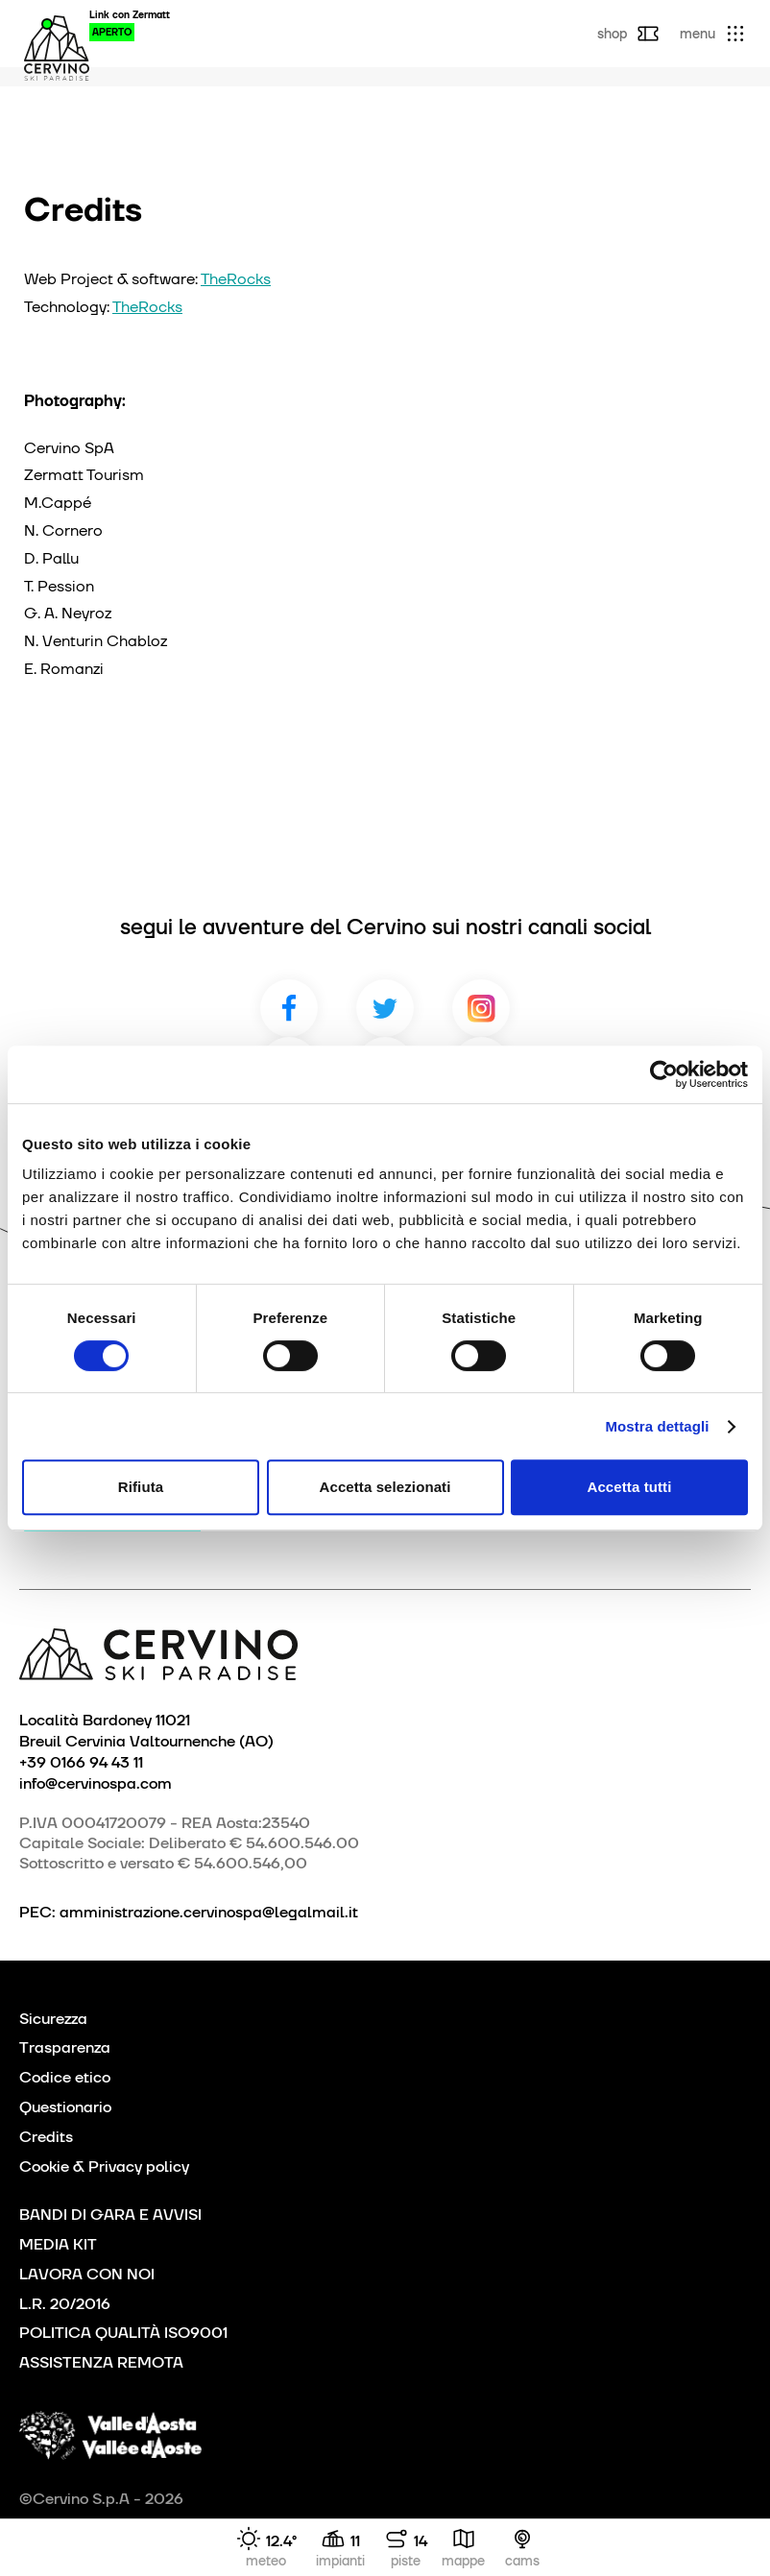 The height and width of the screenshot is (2576, 770). I want to click on info@cervinospa.com, so click(95, 1783).